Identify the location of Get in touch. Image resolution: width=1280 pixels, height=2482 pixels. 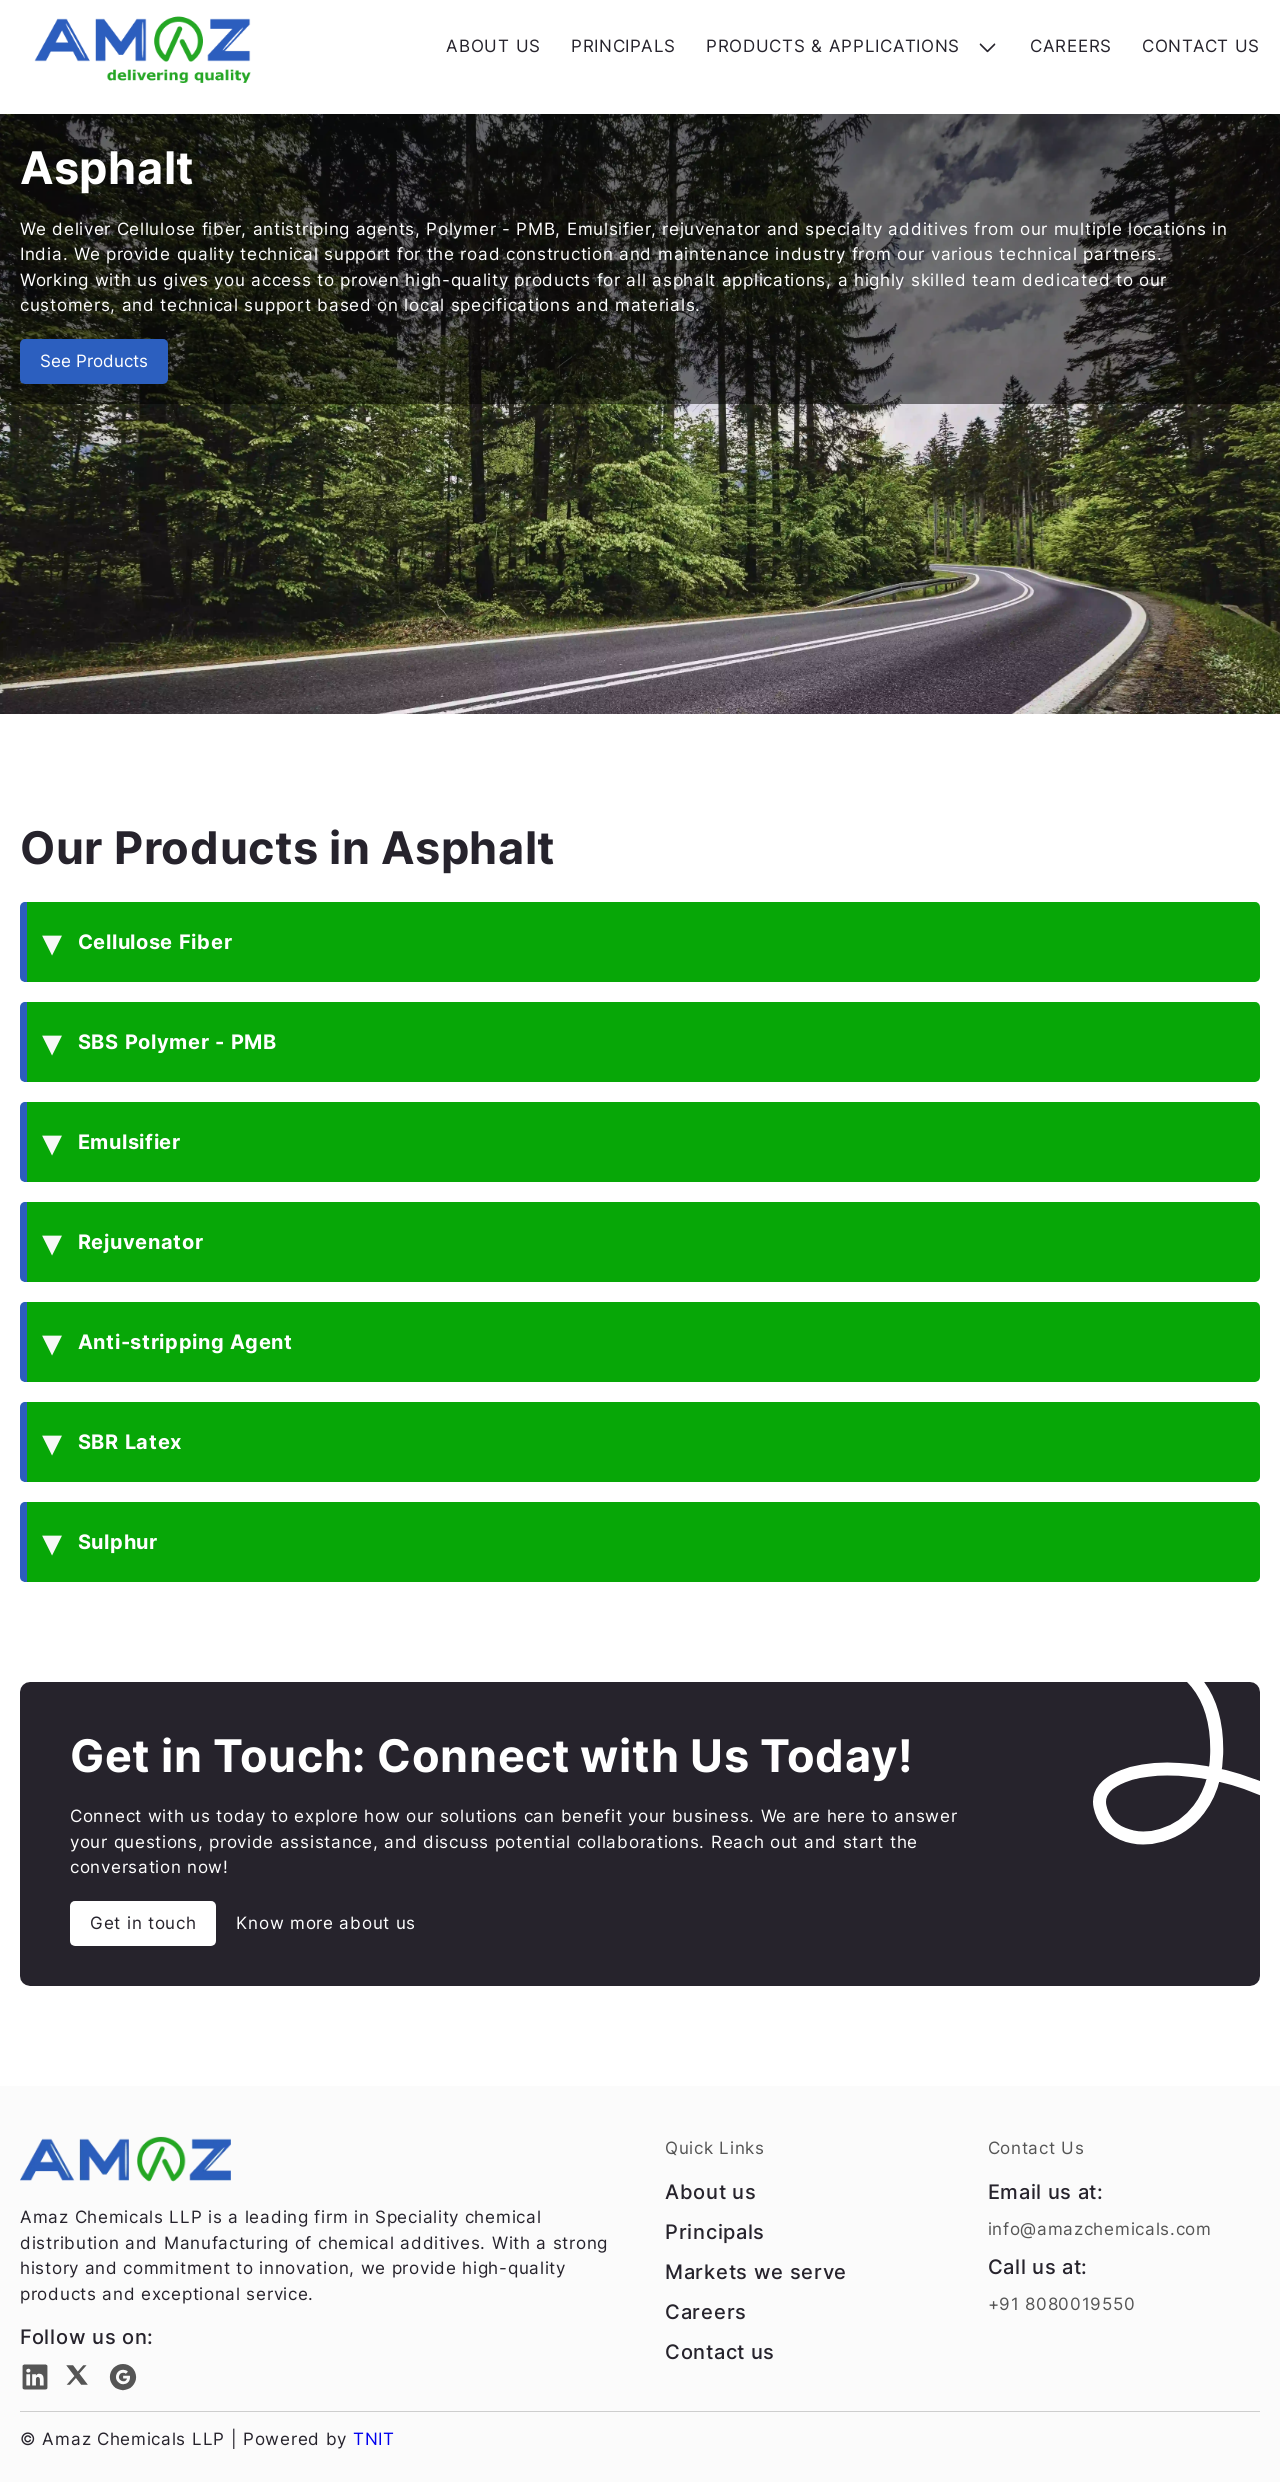
(143, 1923).